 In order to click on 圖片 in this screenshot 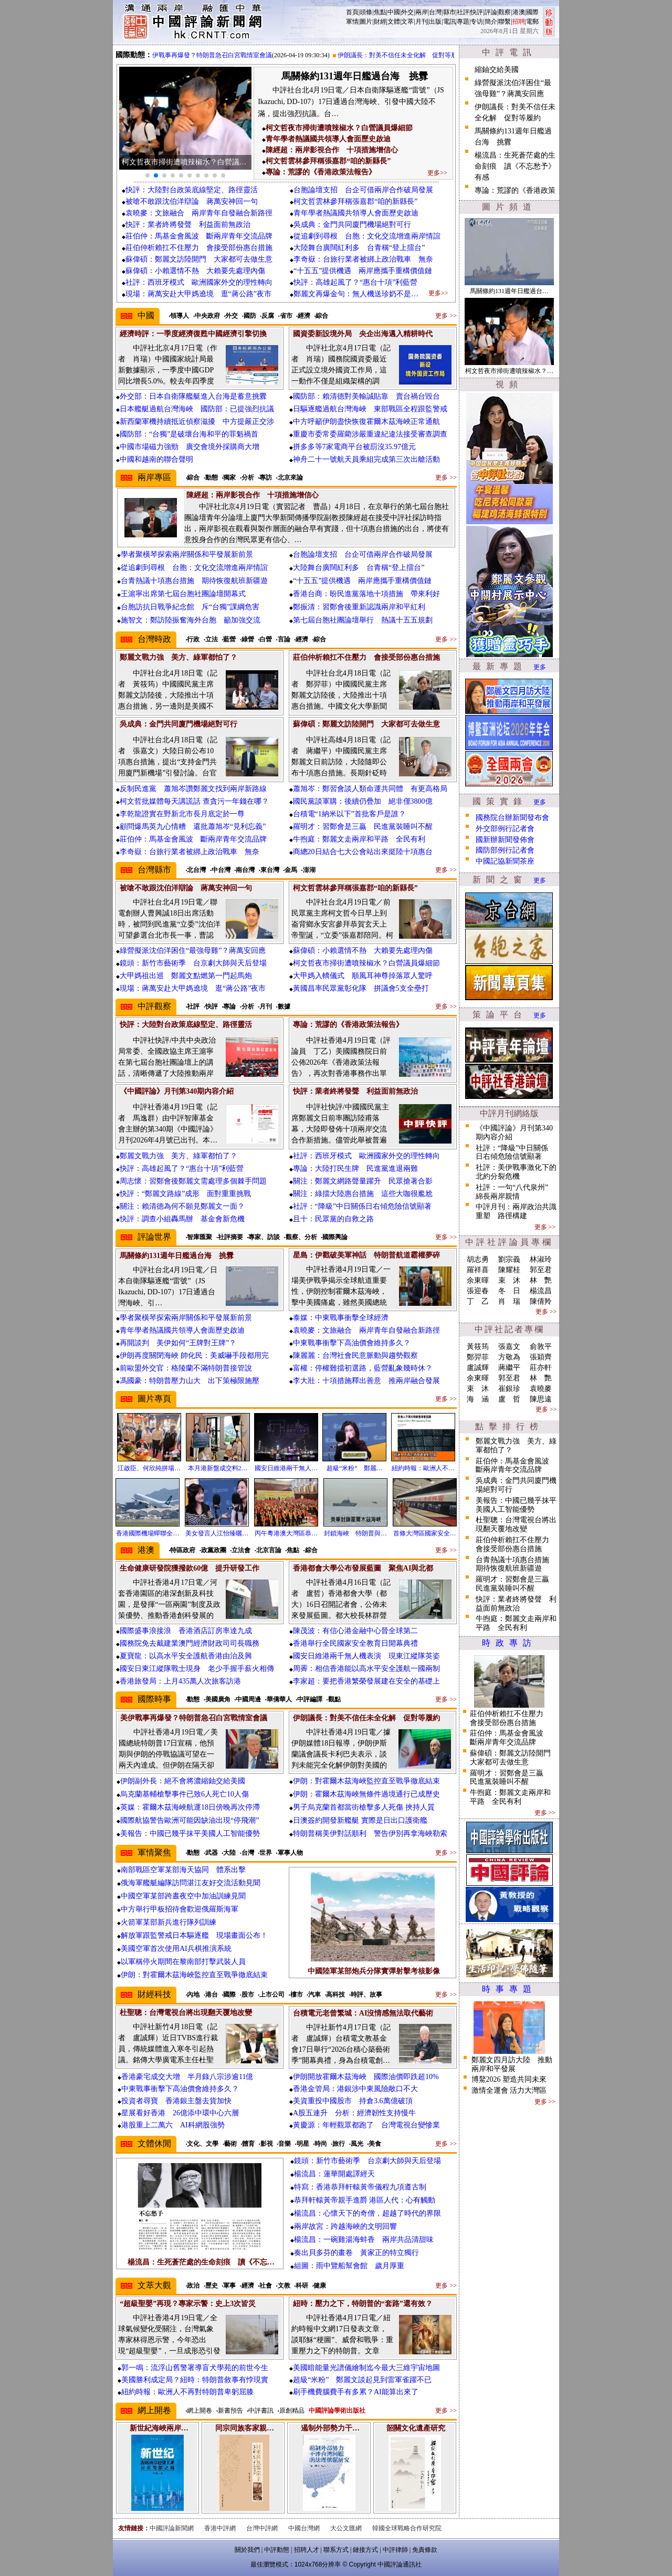, I will do `click(366, 21)`.